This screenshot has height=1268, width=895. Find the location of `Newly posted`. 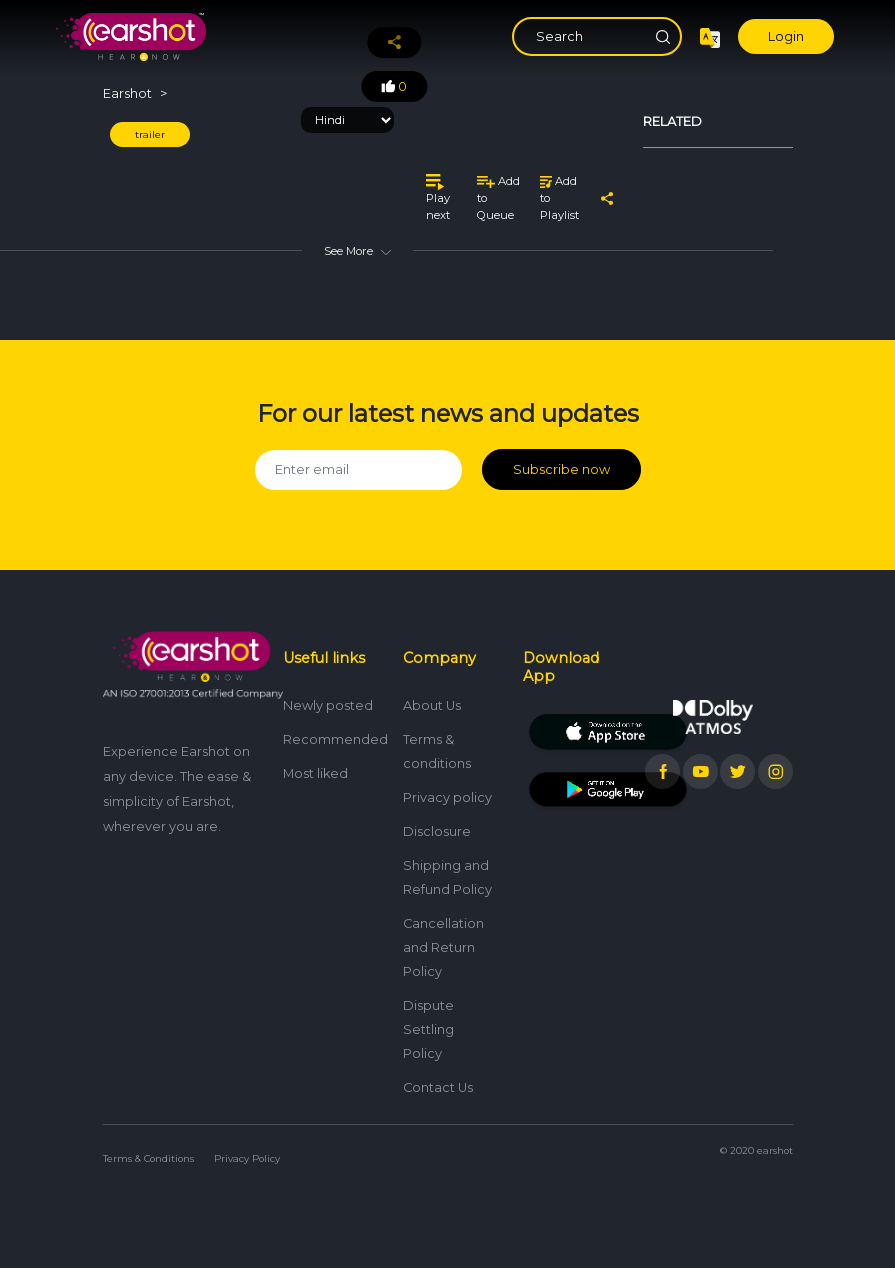

Newly posted is located at coordinates (328, 704).